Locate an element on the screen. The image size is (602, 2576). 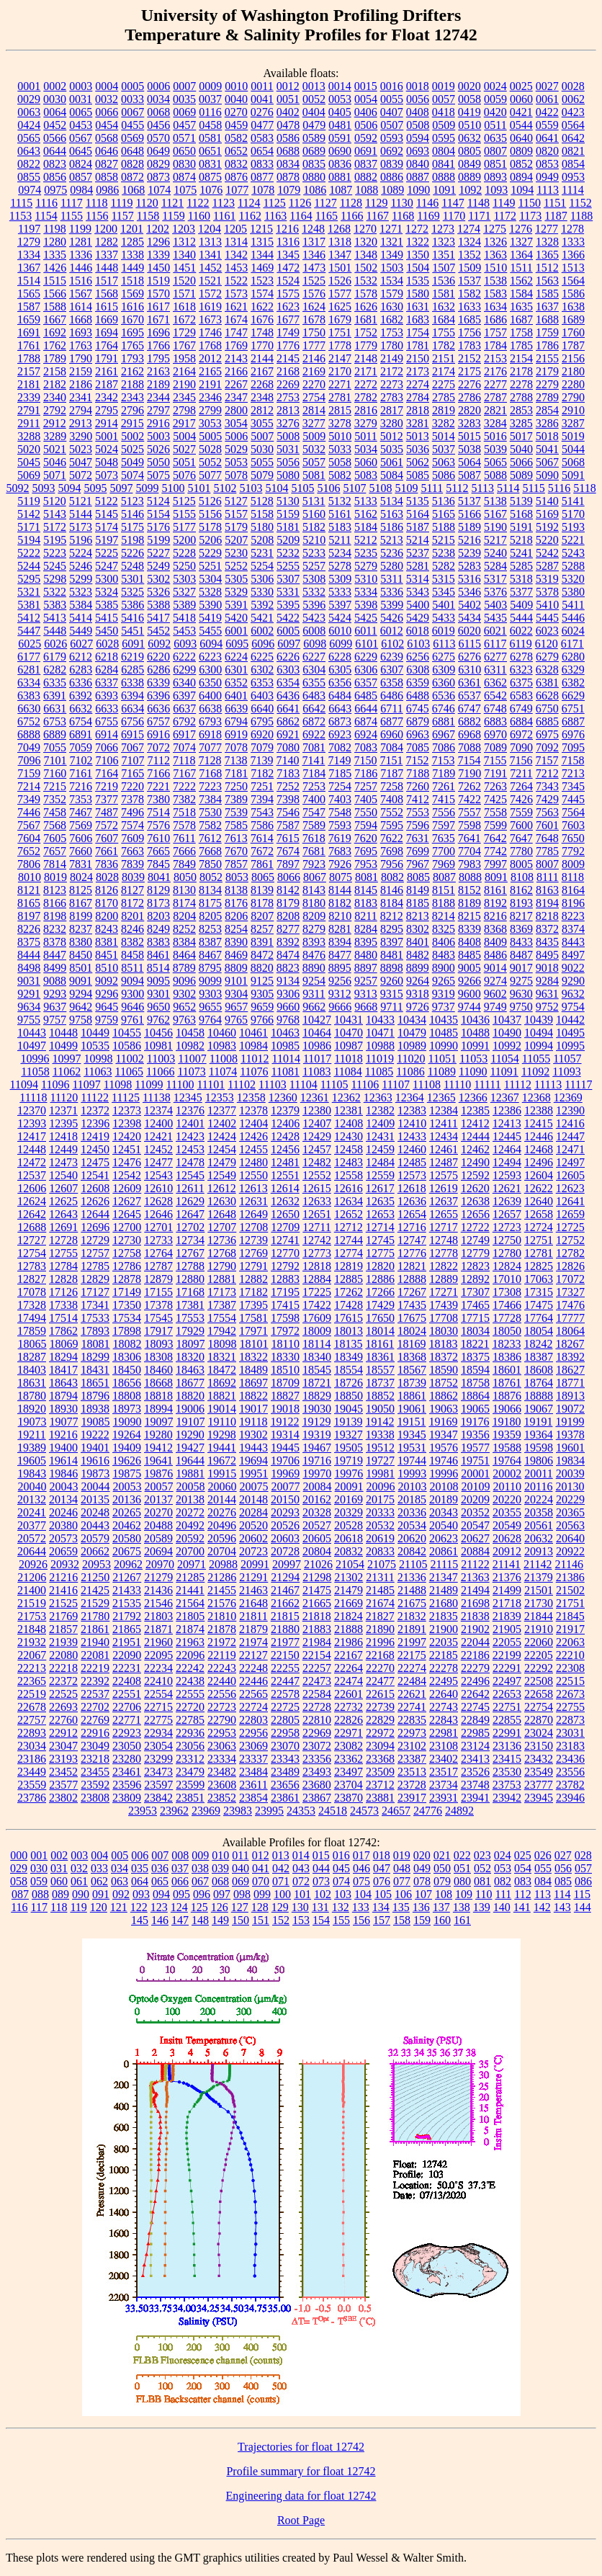
5190 is located at coordinates (495, 527).